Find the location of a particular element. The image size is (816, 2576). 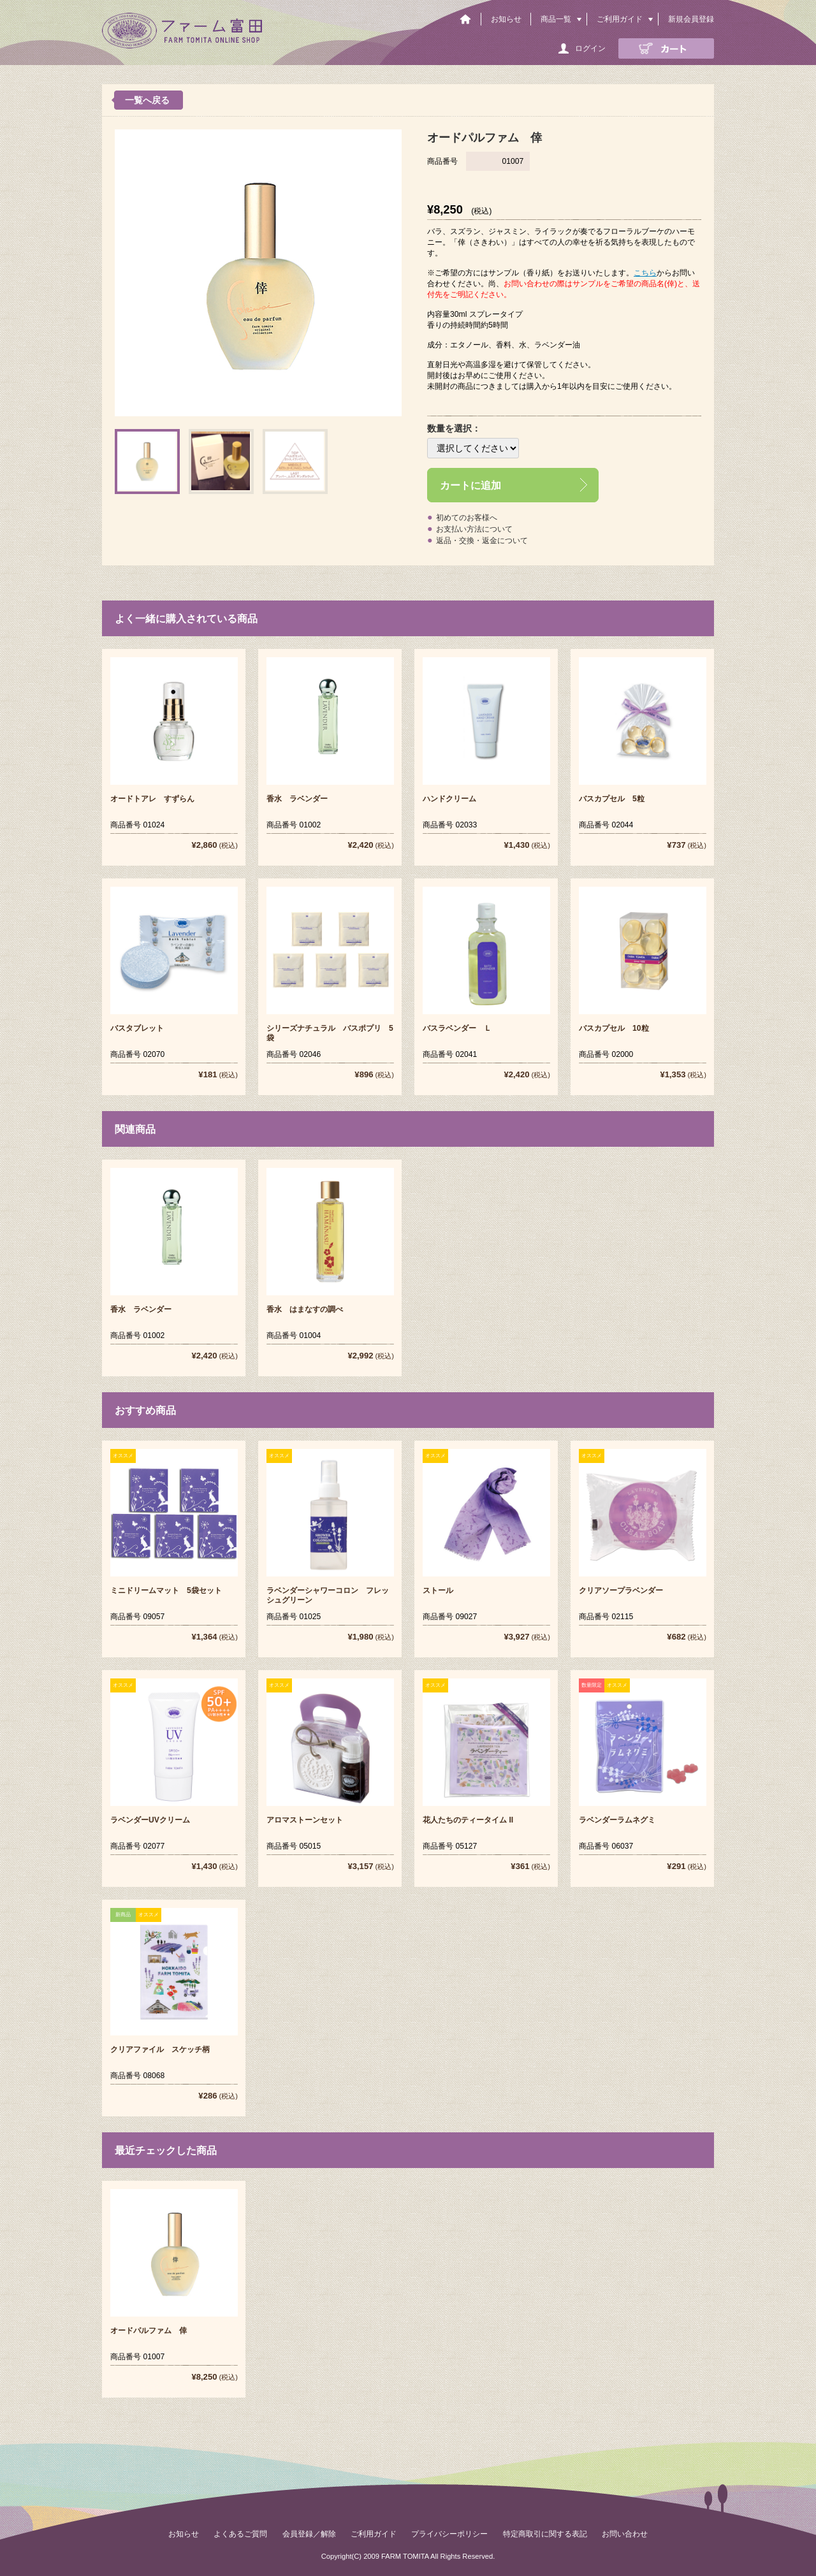

返品・交換・返金について is located at coordinates (482, 540).